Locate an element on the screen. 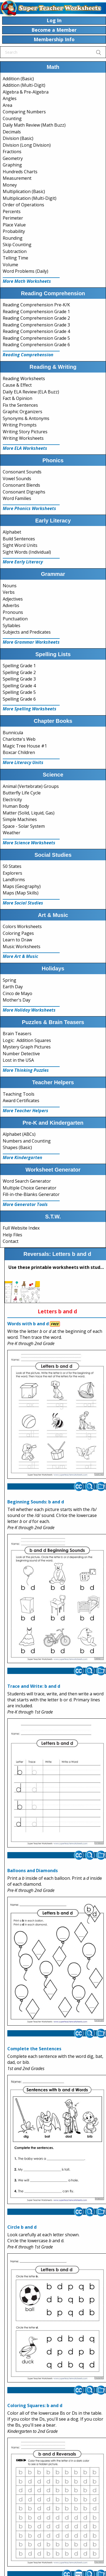 The image size is (106, 2576). Word Families is located at coordinates (17, 498).